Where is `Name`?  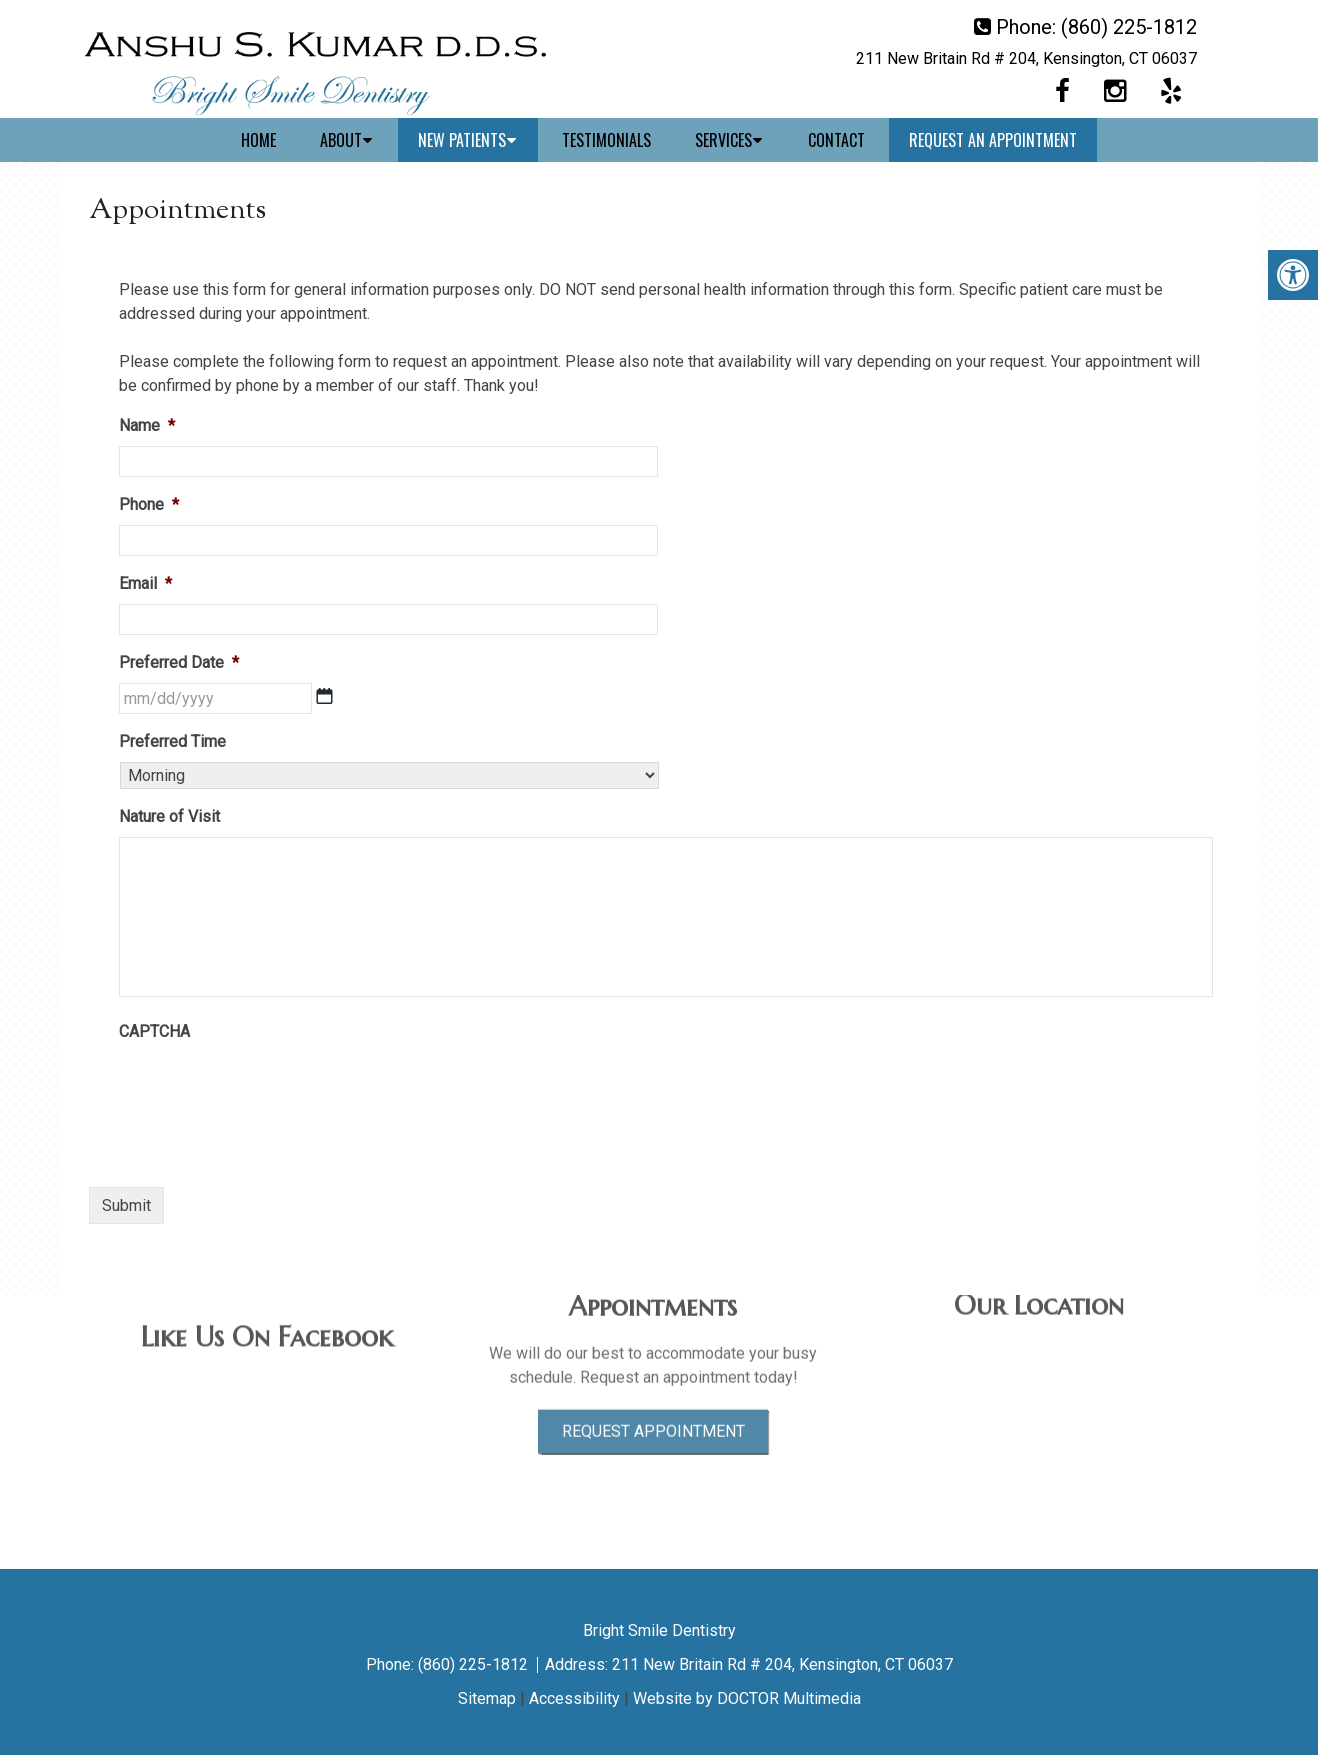 Name is located at coordinates (147, 425).